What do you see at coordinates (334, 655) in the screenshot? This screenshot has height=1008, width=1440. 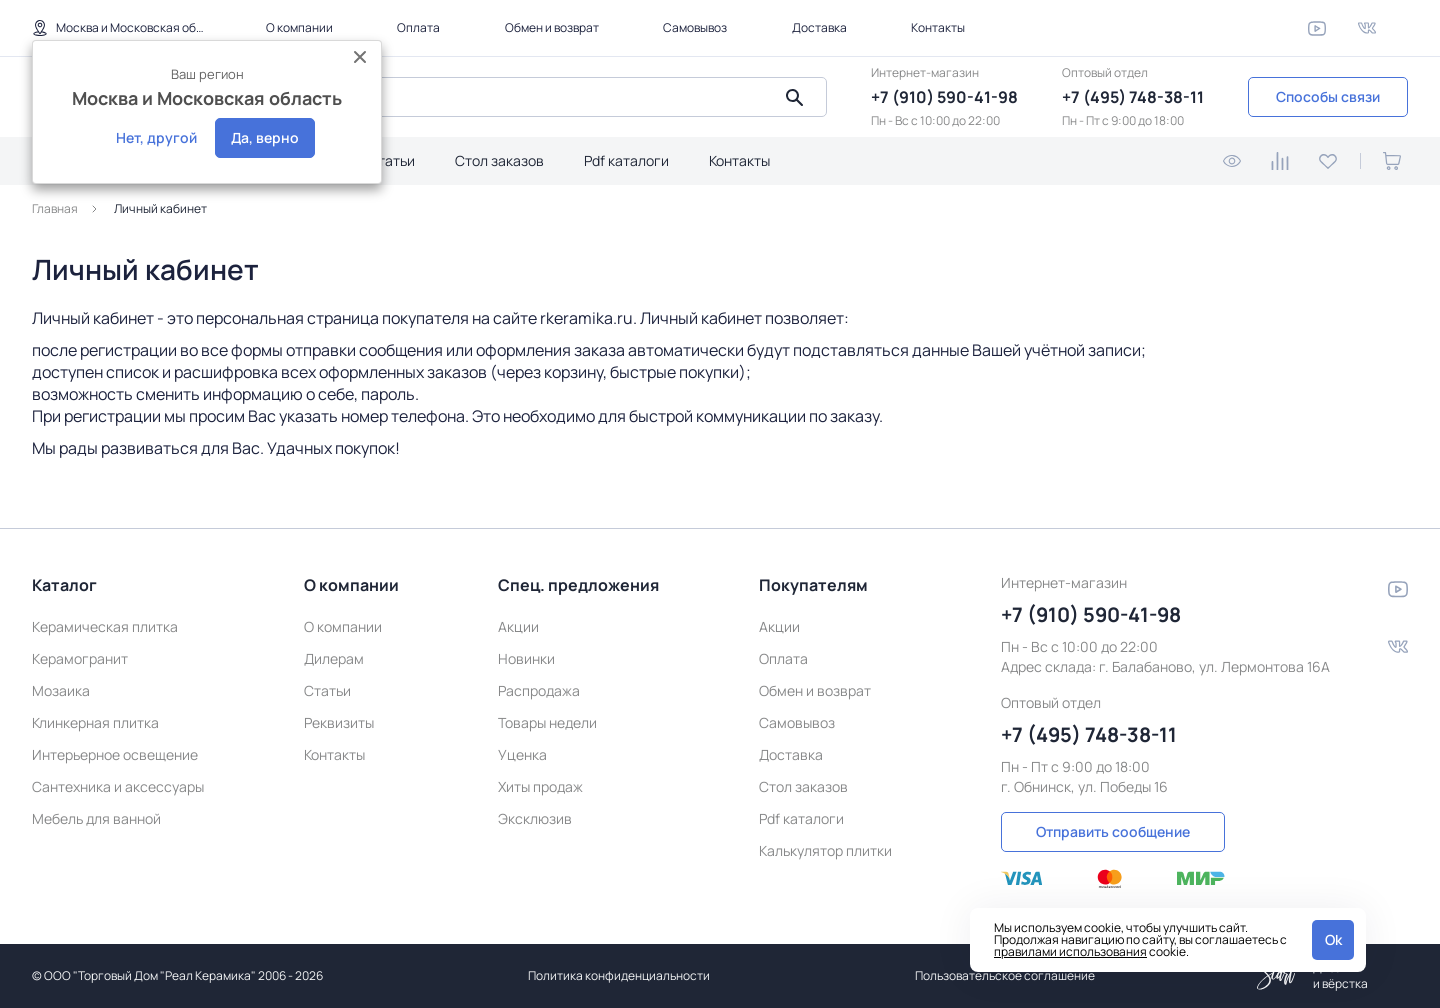 I see `Дилерам` at bounding box center [334, 655].